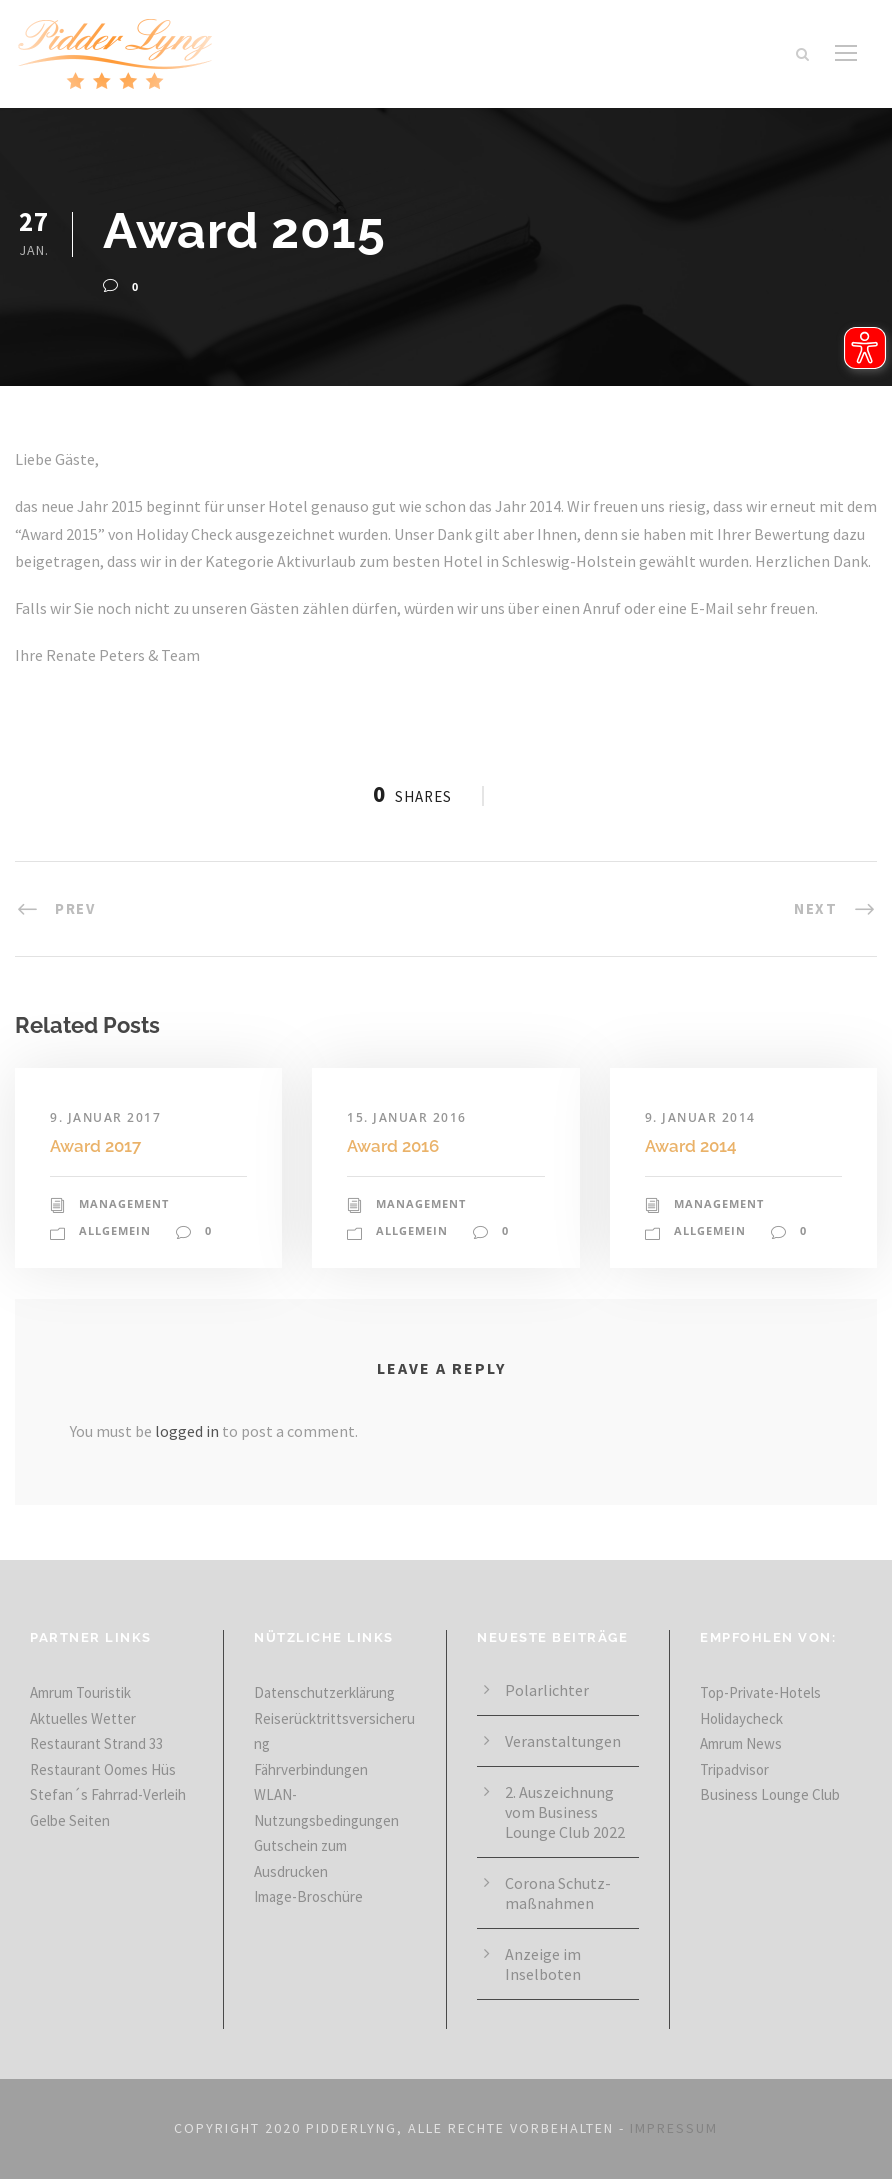 This screenshot has height=2179, width=892. Describe the element at coordinates (393, 1146) in the screenshot. I see `Award 2016` at that location.